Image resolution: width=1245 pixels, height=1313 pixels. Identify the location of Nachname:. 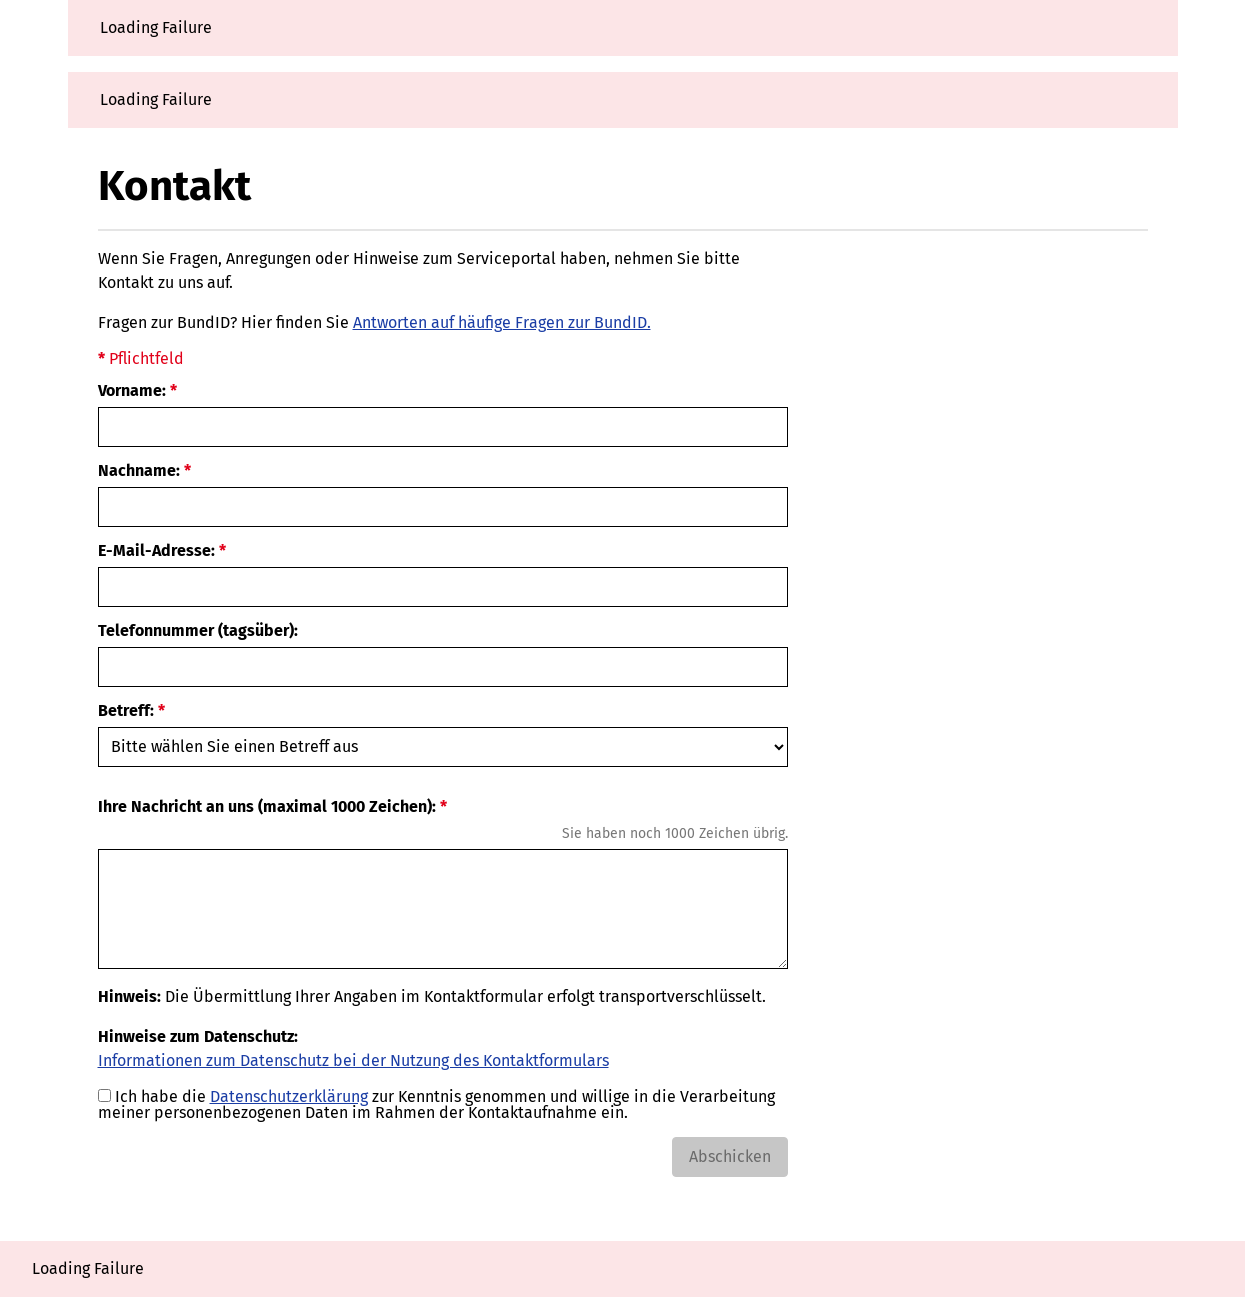
(139, 471).